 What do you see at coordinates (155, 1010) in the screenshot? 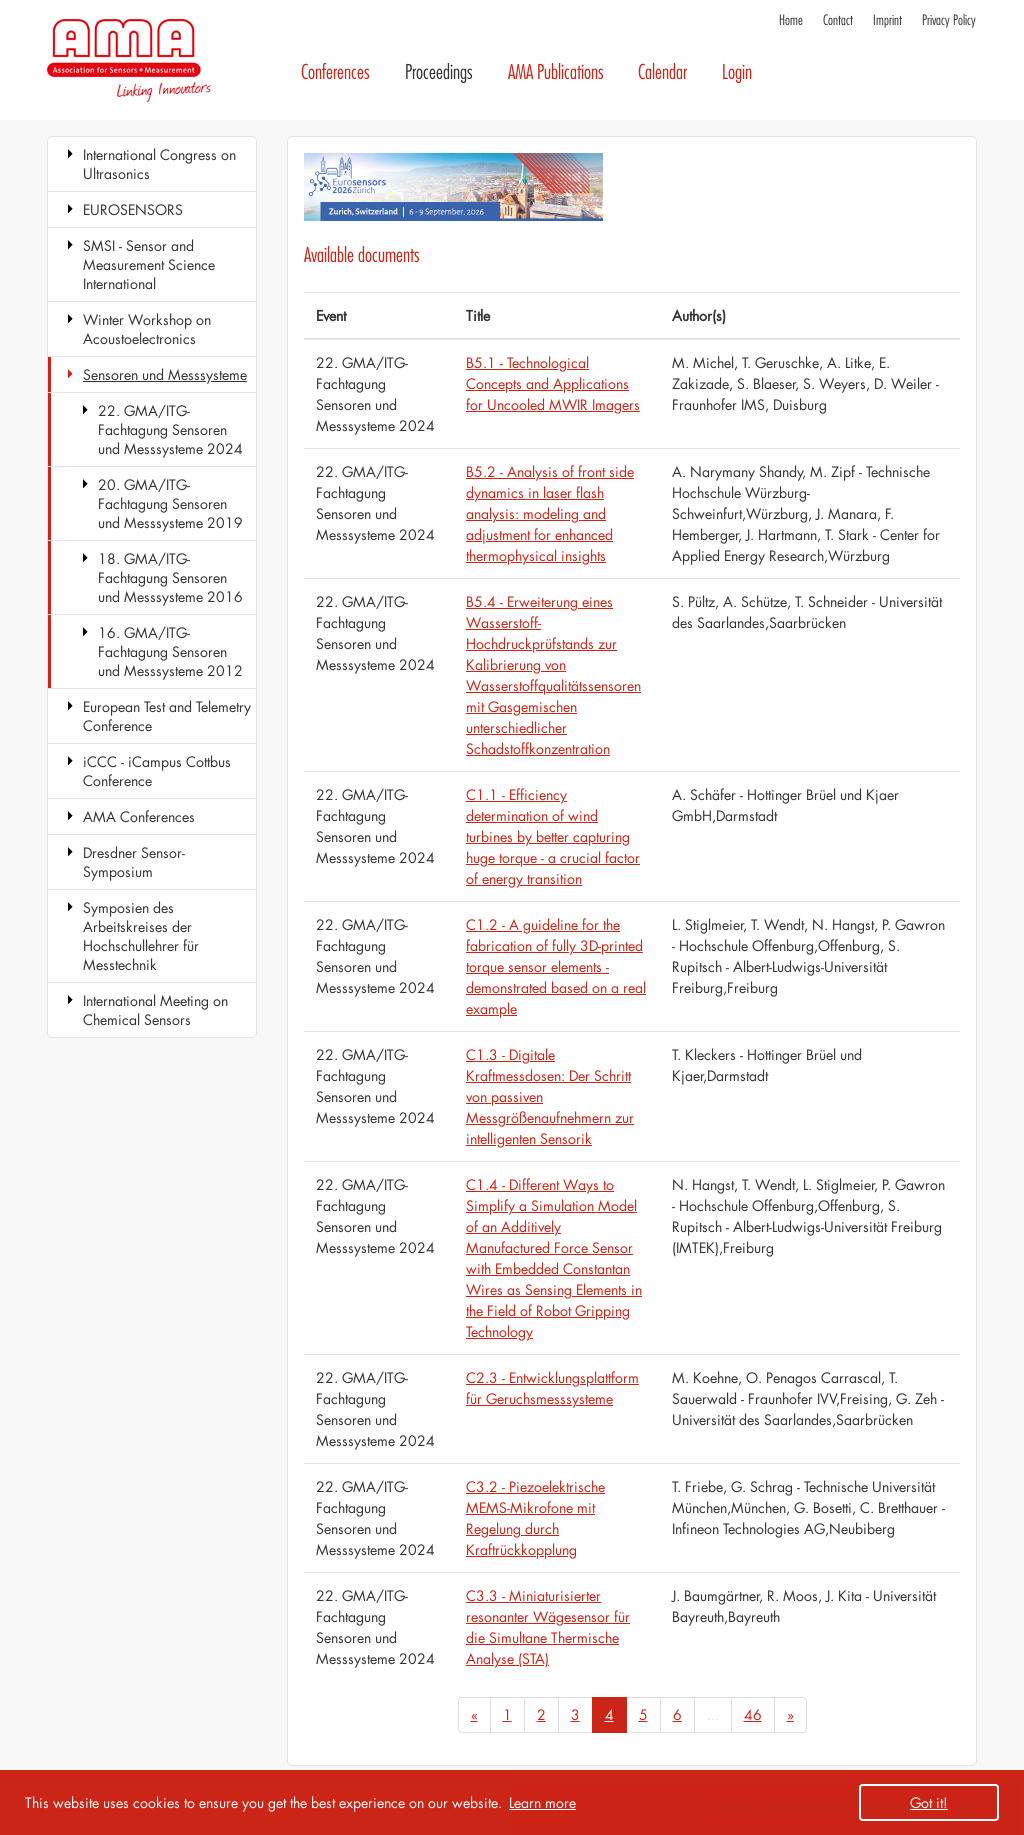
I see `International Meeting on Chemical Sensors` at bounding box center [155, 1010].